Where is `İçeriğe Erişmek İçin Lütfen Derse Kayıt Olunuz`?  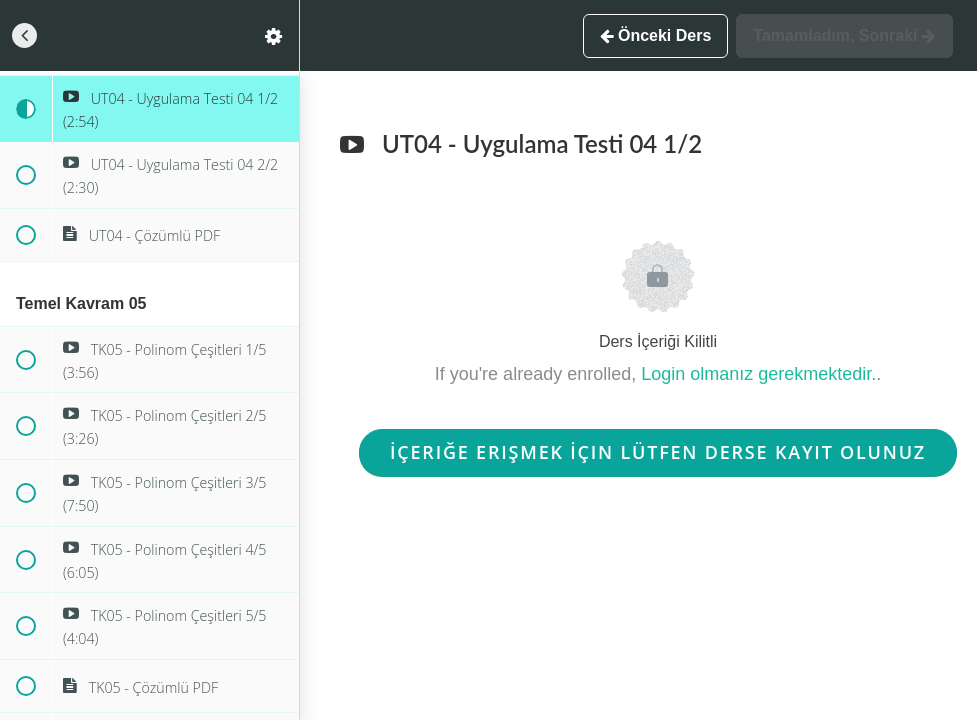
İçeriğe Erişmek İçin Lütfen Derse Kayıt Olunuz is located at coordinates (658, 452).